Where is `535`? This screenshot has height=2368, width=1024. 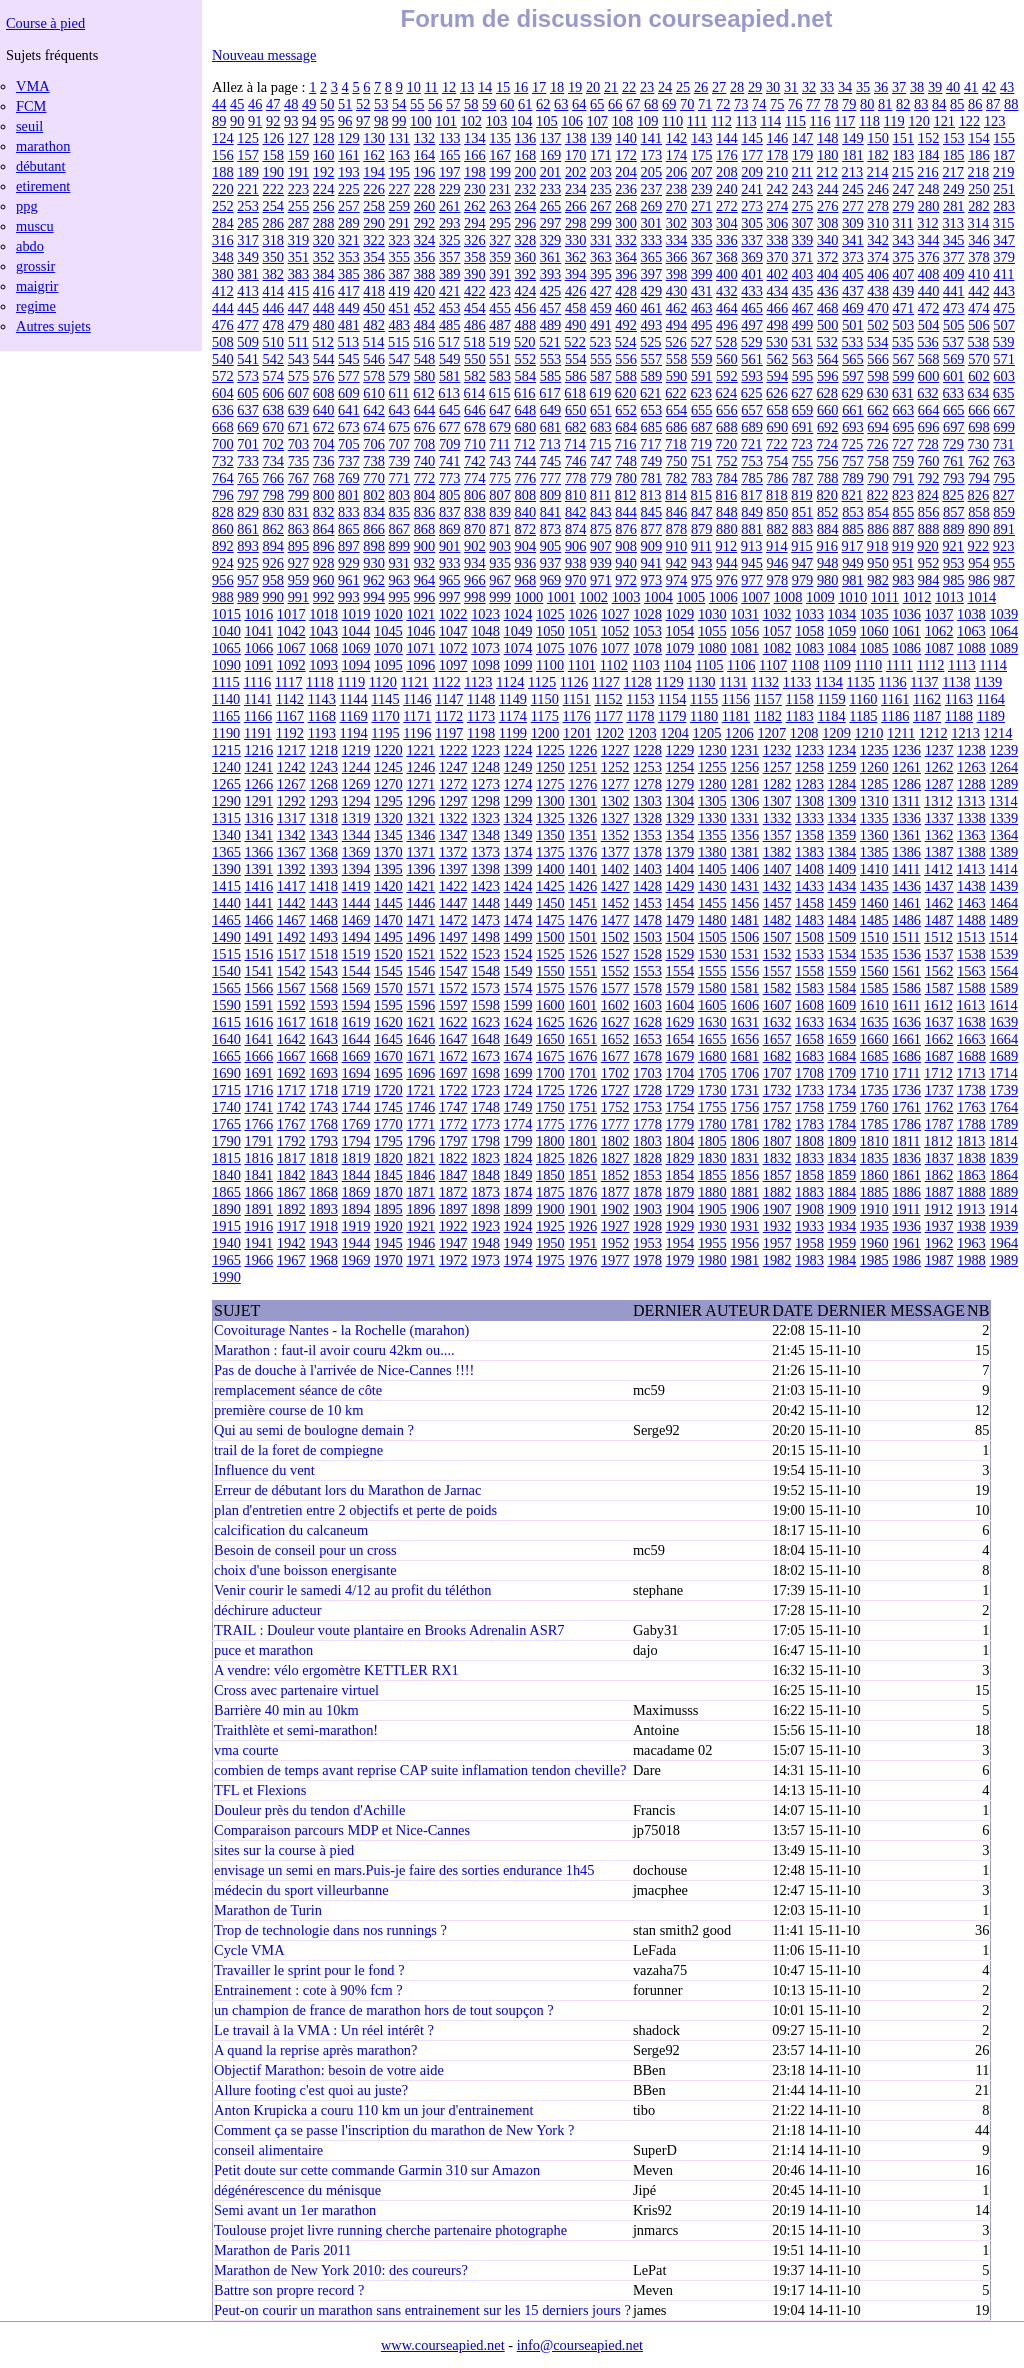
535 is located at coordinates (903, 342).